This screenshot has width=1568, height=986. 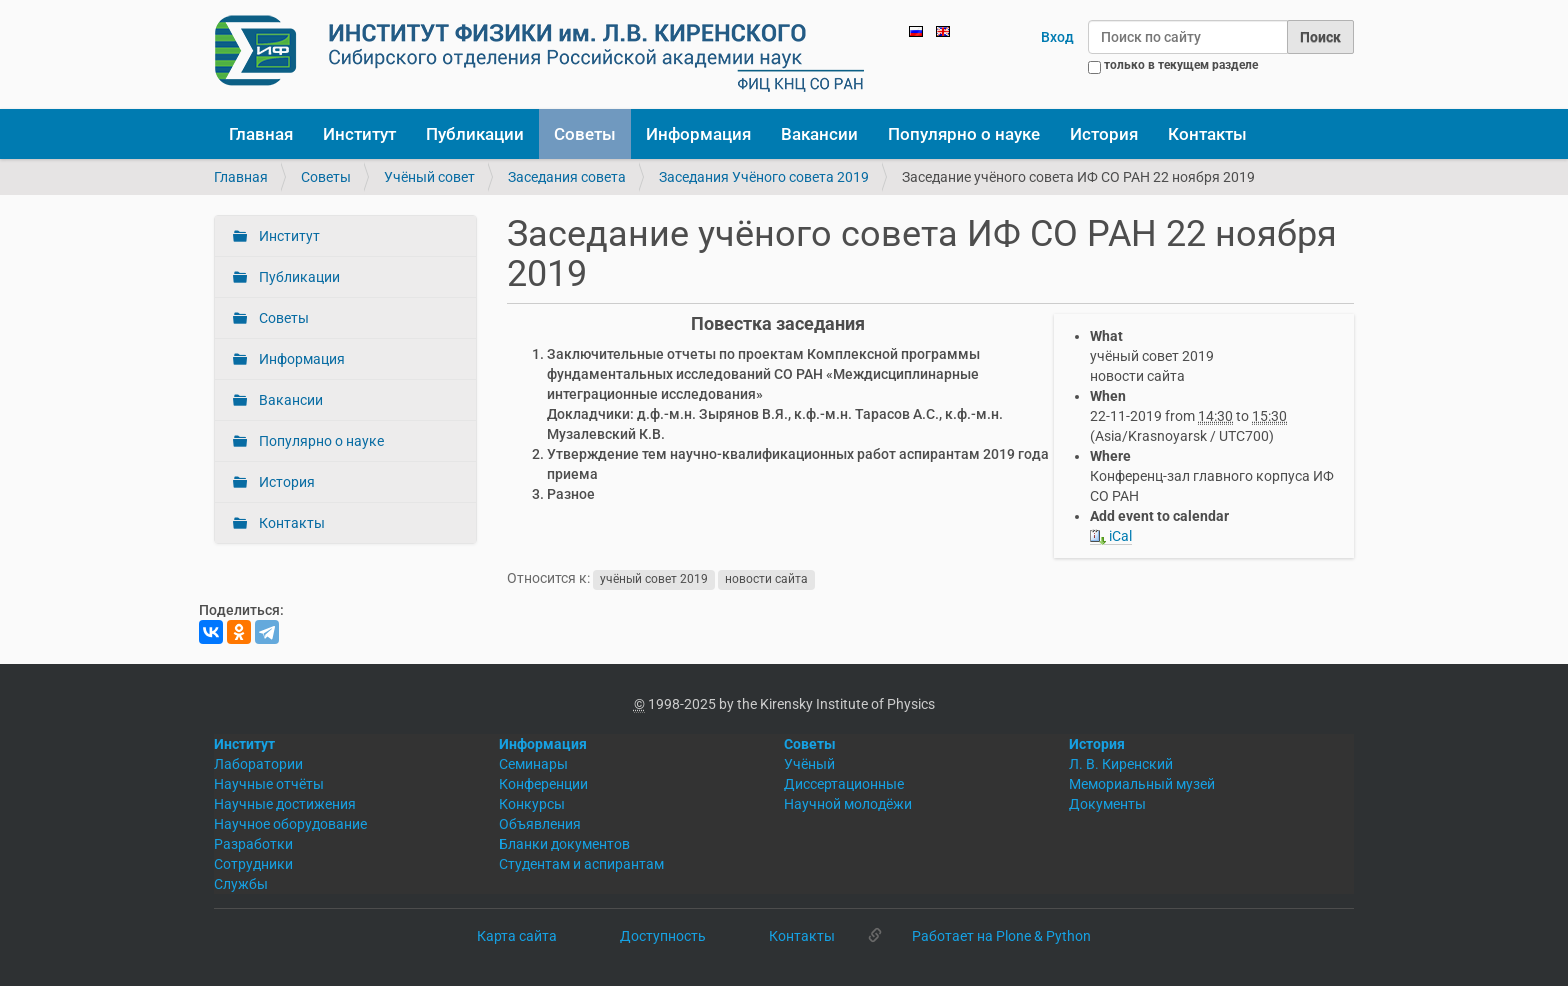 What do you see at coordinates (764, 177) in the screenshot?
I see `Заседания Учёного совета 2019` at bounding box center [764, 177].